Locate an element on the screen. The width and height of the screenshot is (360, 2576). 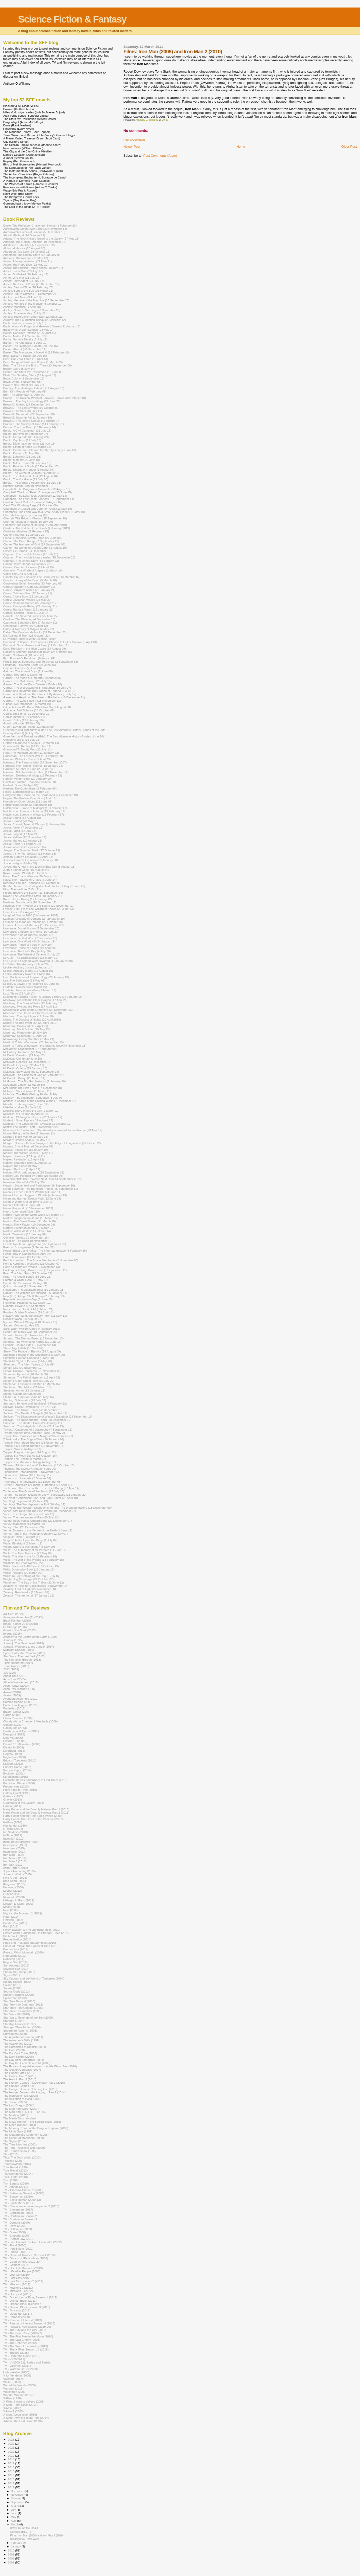
Abbott: Flatland (14 October 11) is located at coordinates (24, 235).